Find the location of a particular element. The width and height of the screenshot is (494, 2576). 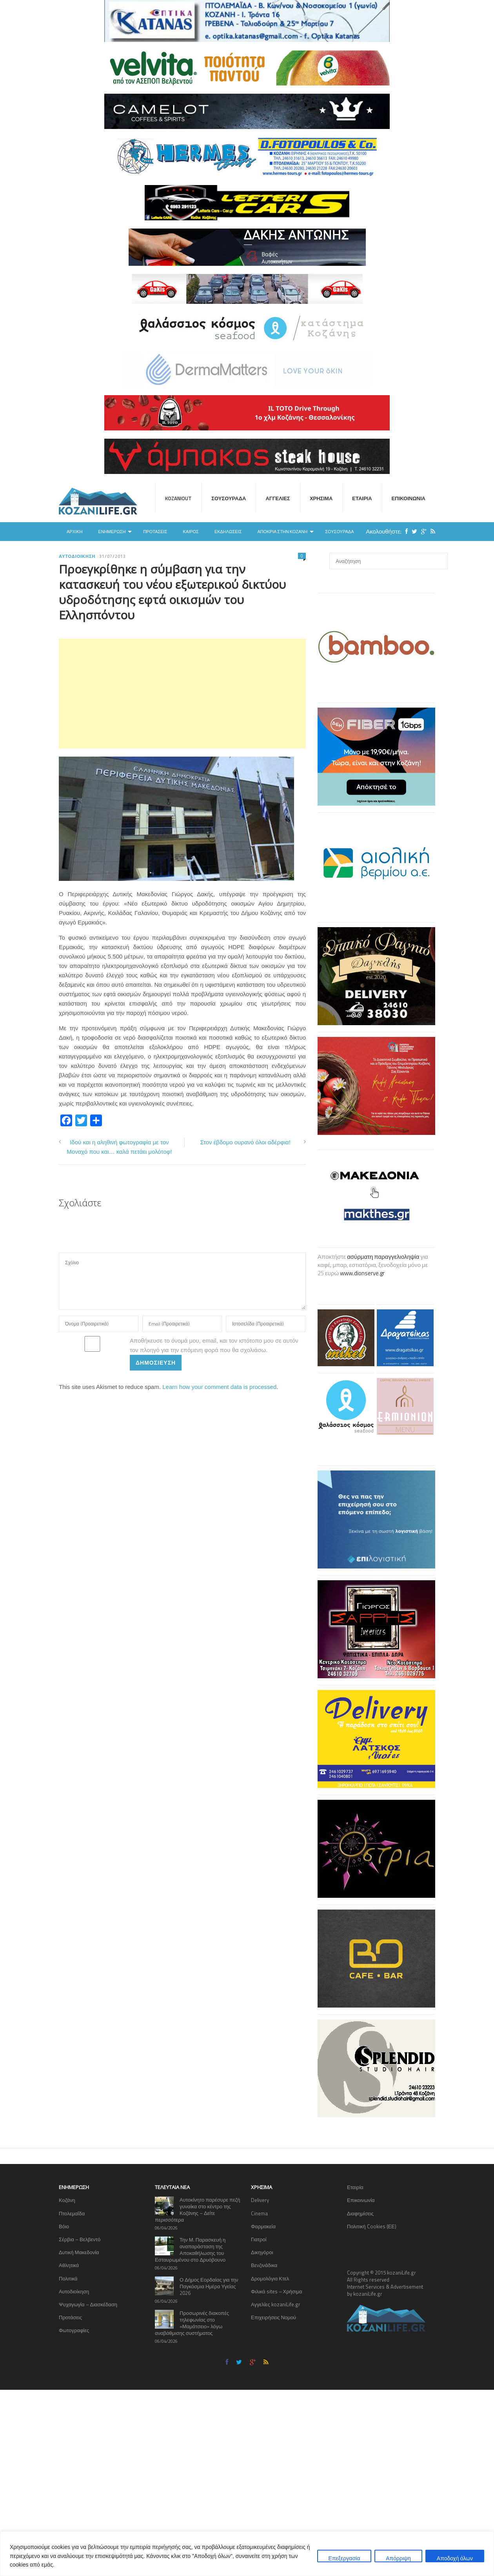

Φιλικά sites – Χρήσιμα is located at coordinates (276, 2291).